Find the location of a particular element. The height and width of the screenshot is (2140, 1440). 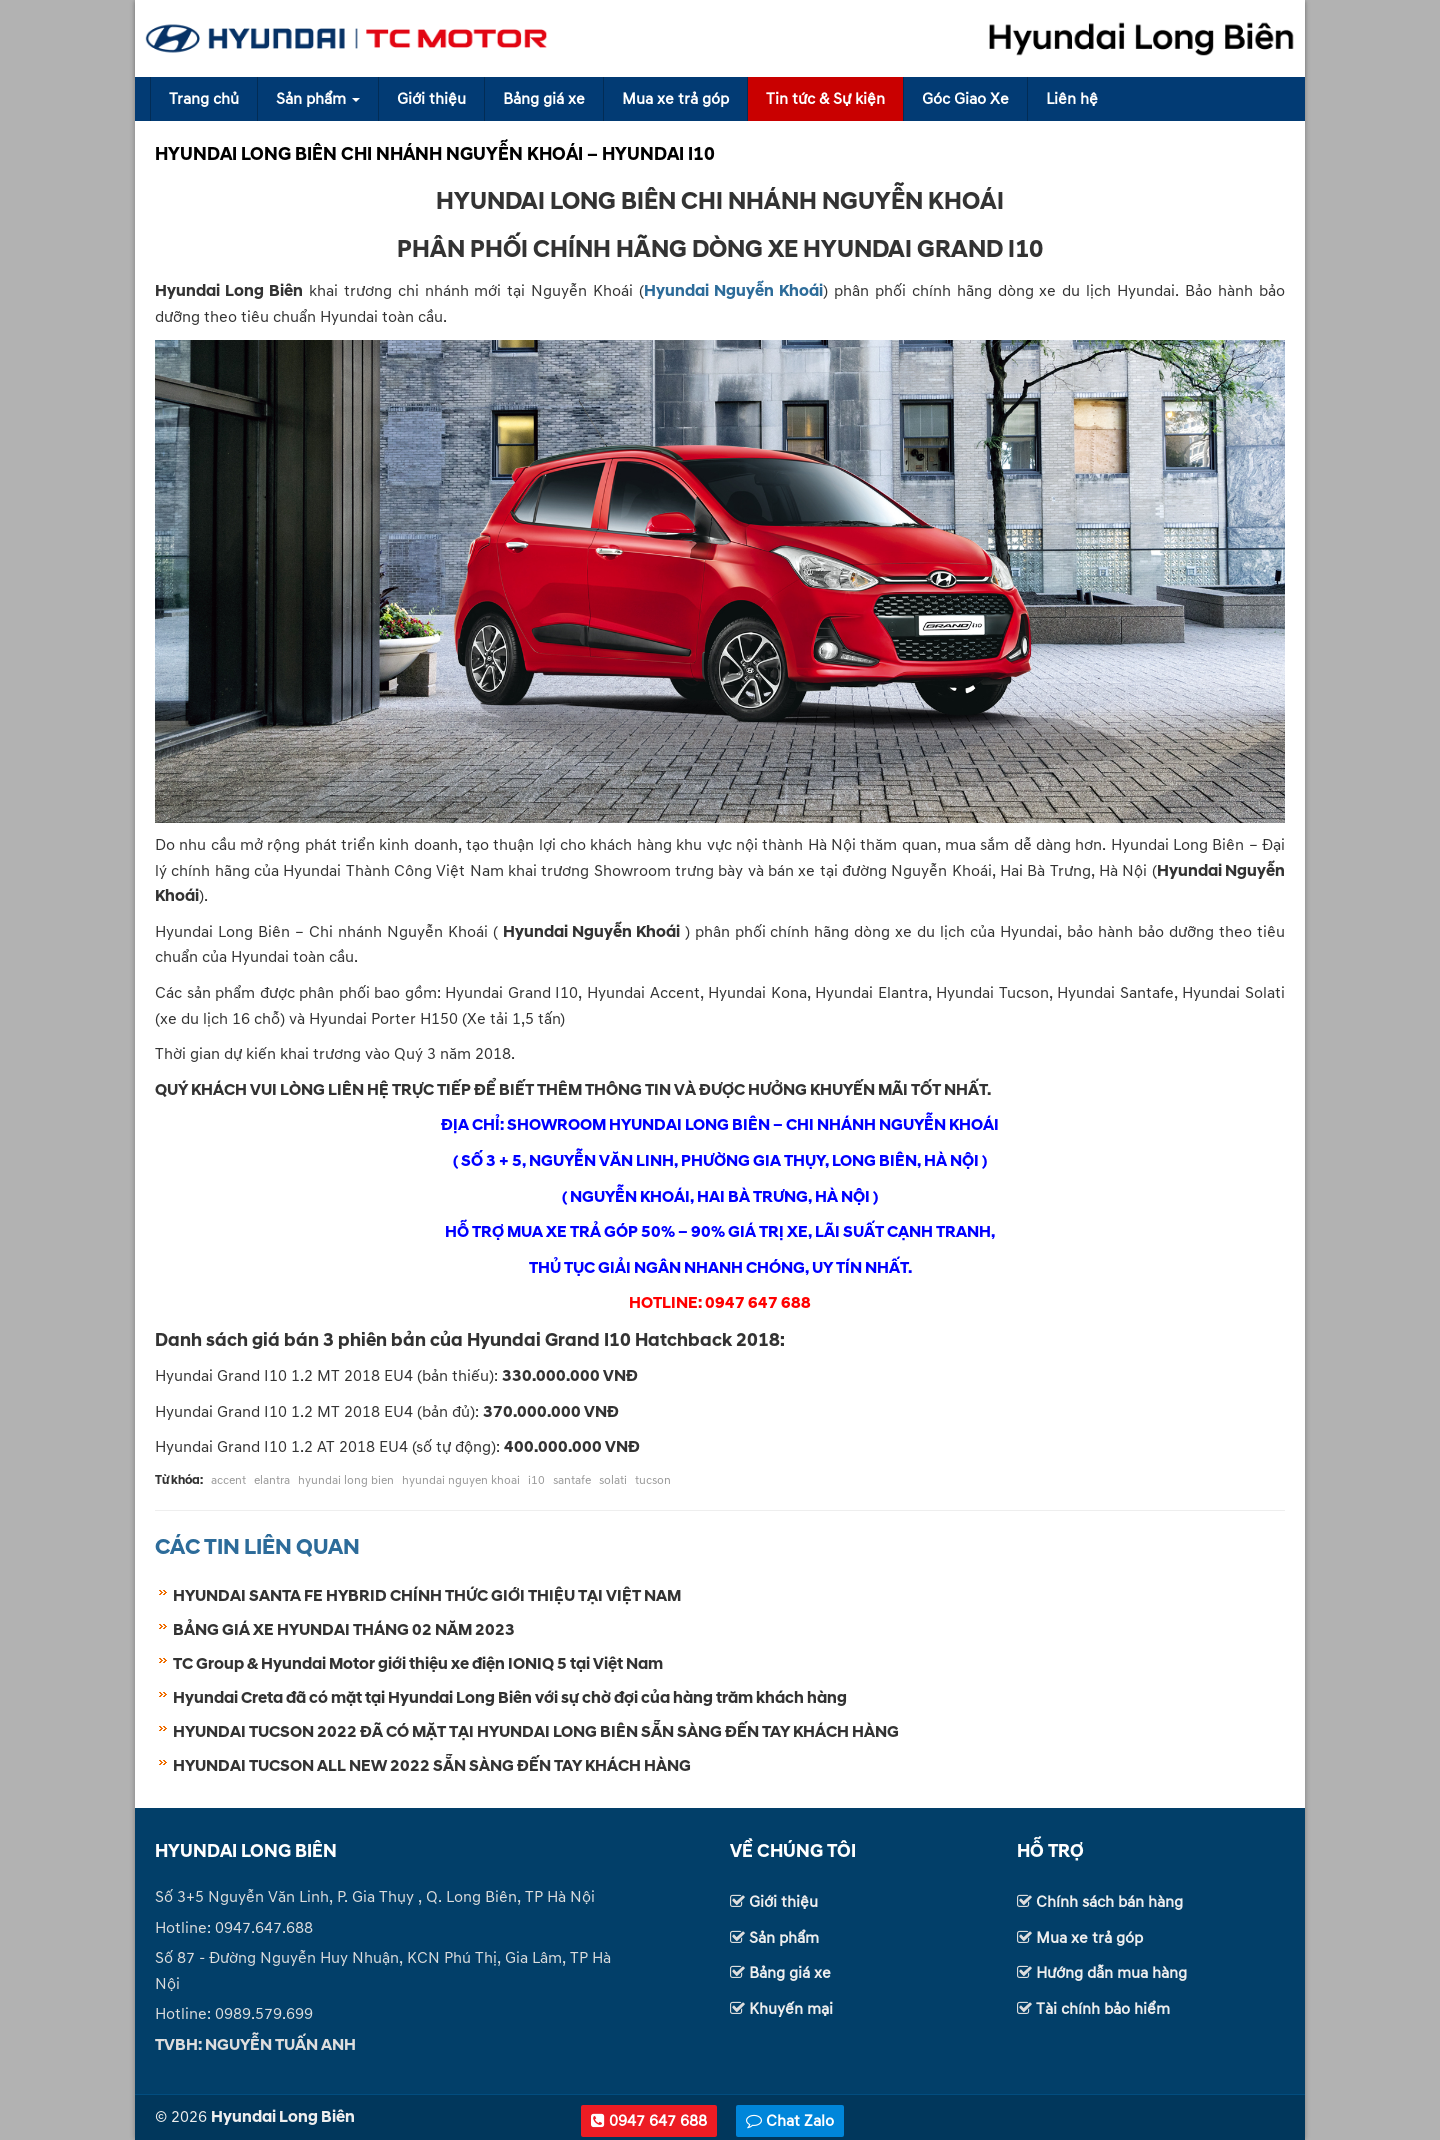

accent is located at coordinates (228, 1480).